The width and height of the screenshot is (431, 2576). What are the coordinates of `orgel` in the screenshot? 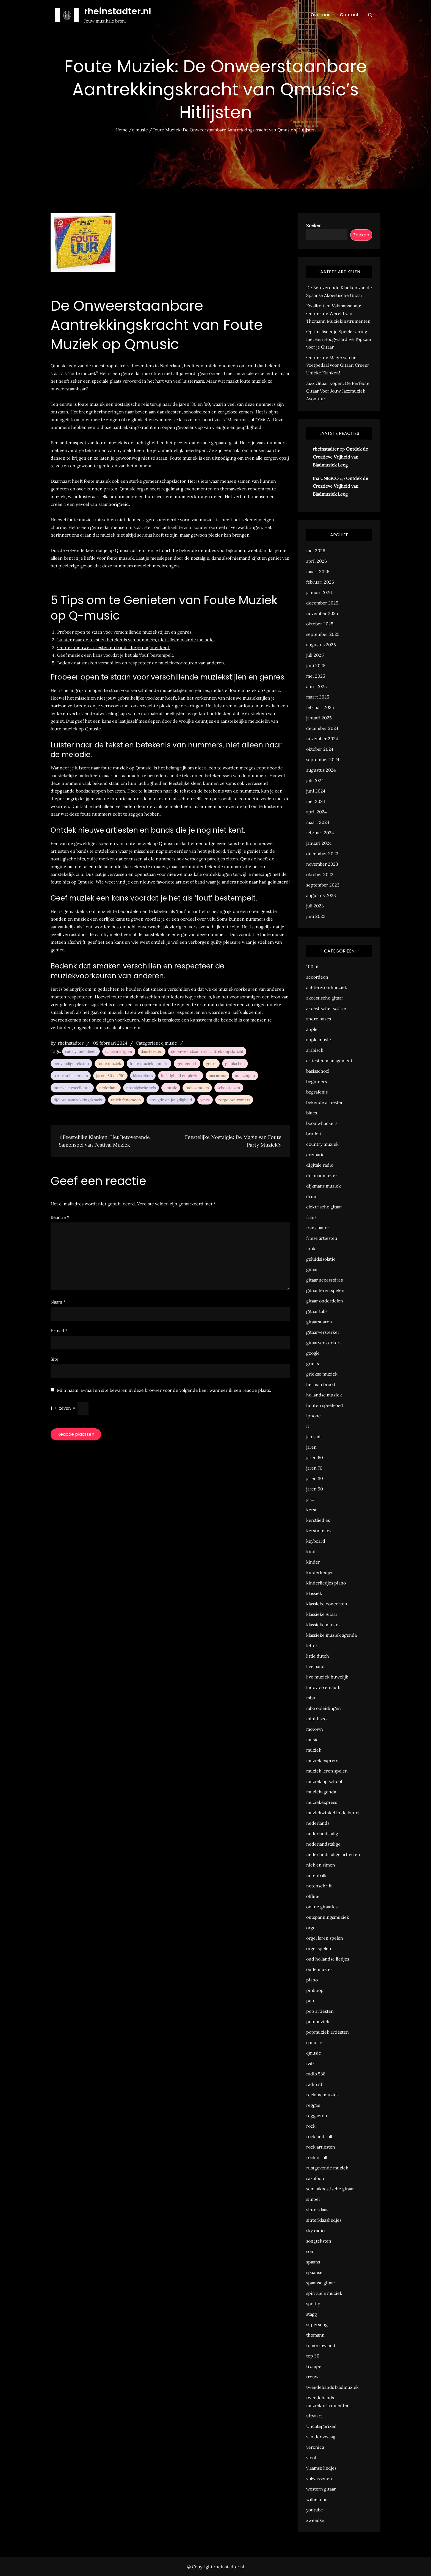 It's located at (311, 1927).